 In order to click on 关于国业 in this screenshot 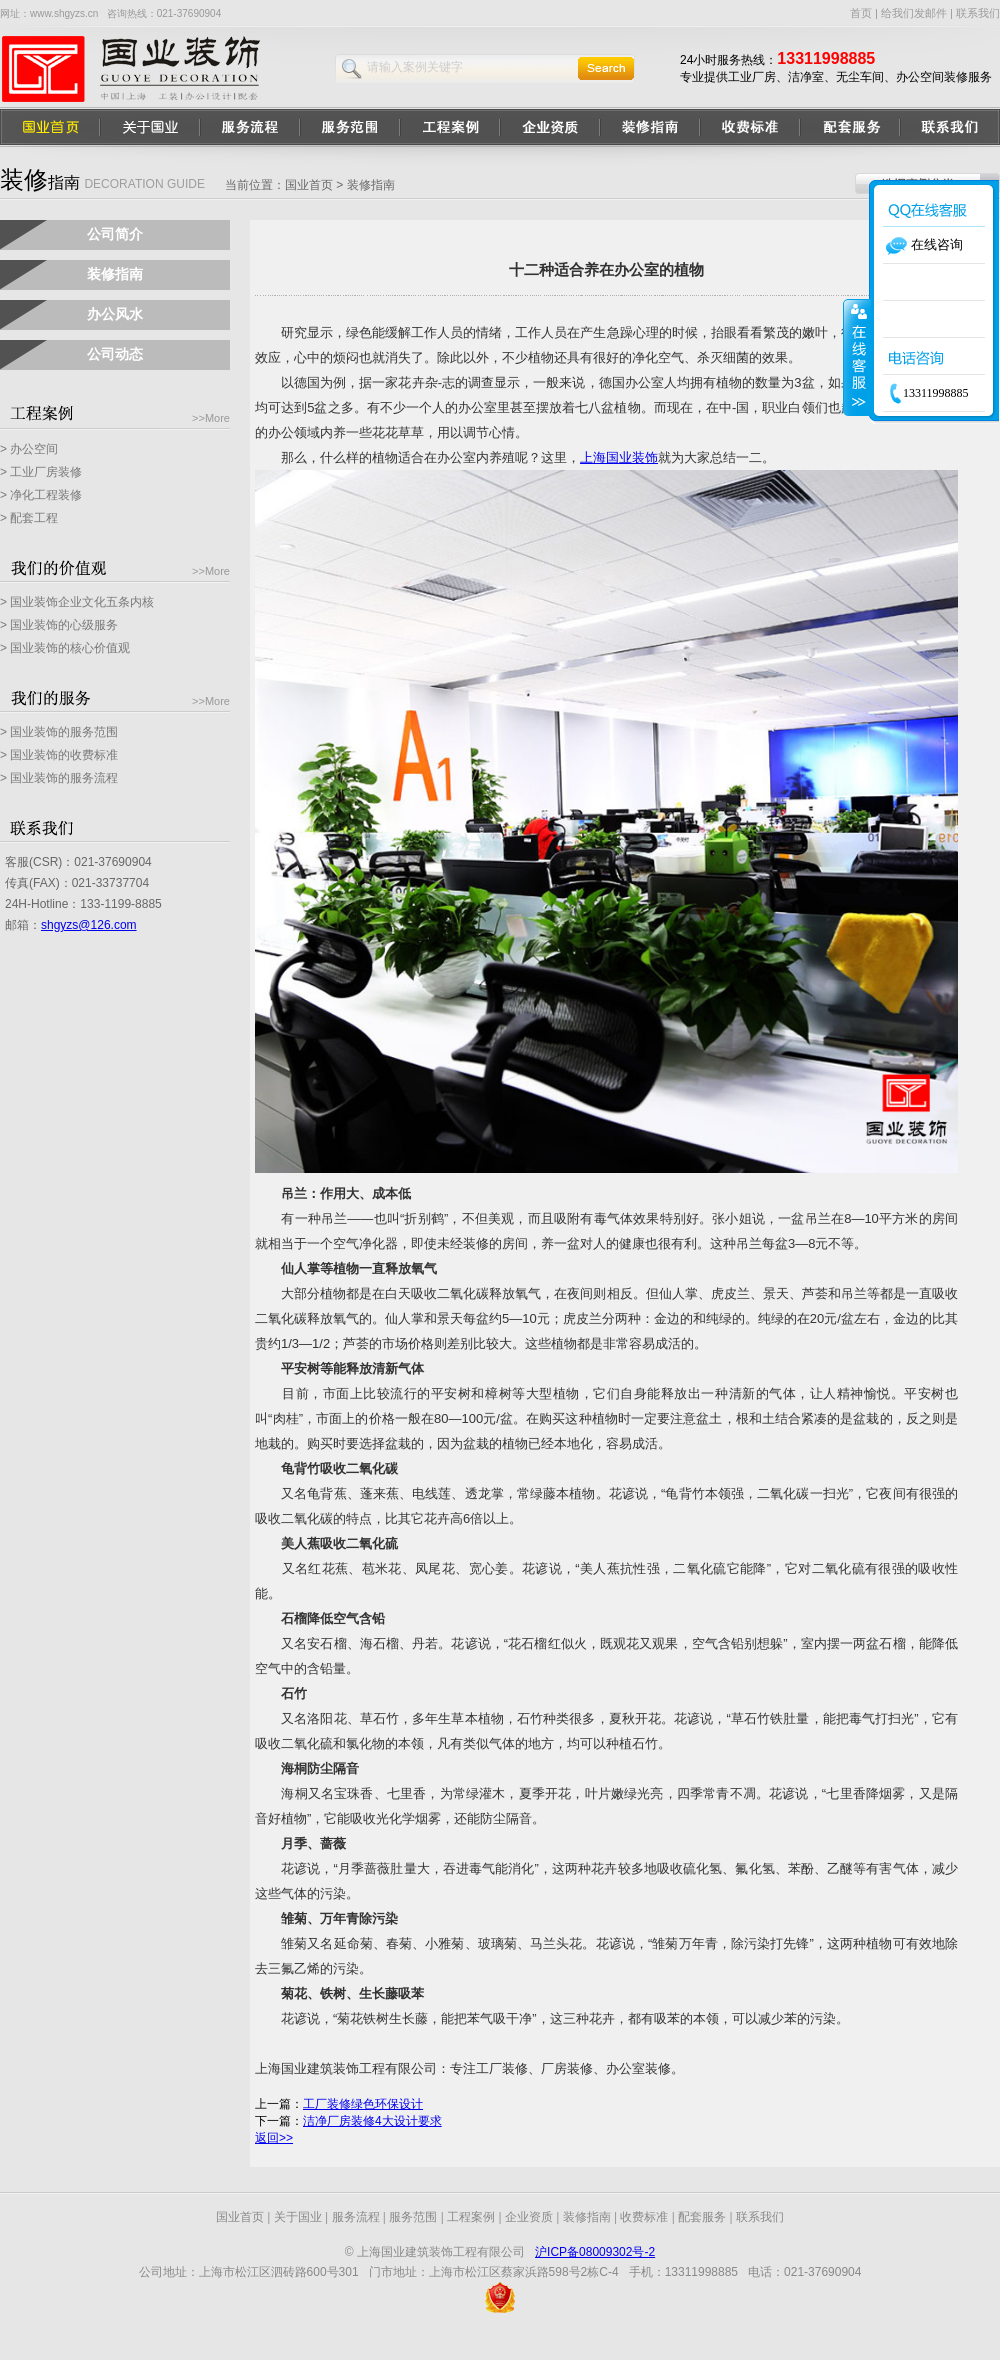, I will do `click(298, 2217)`.